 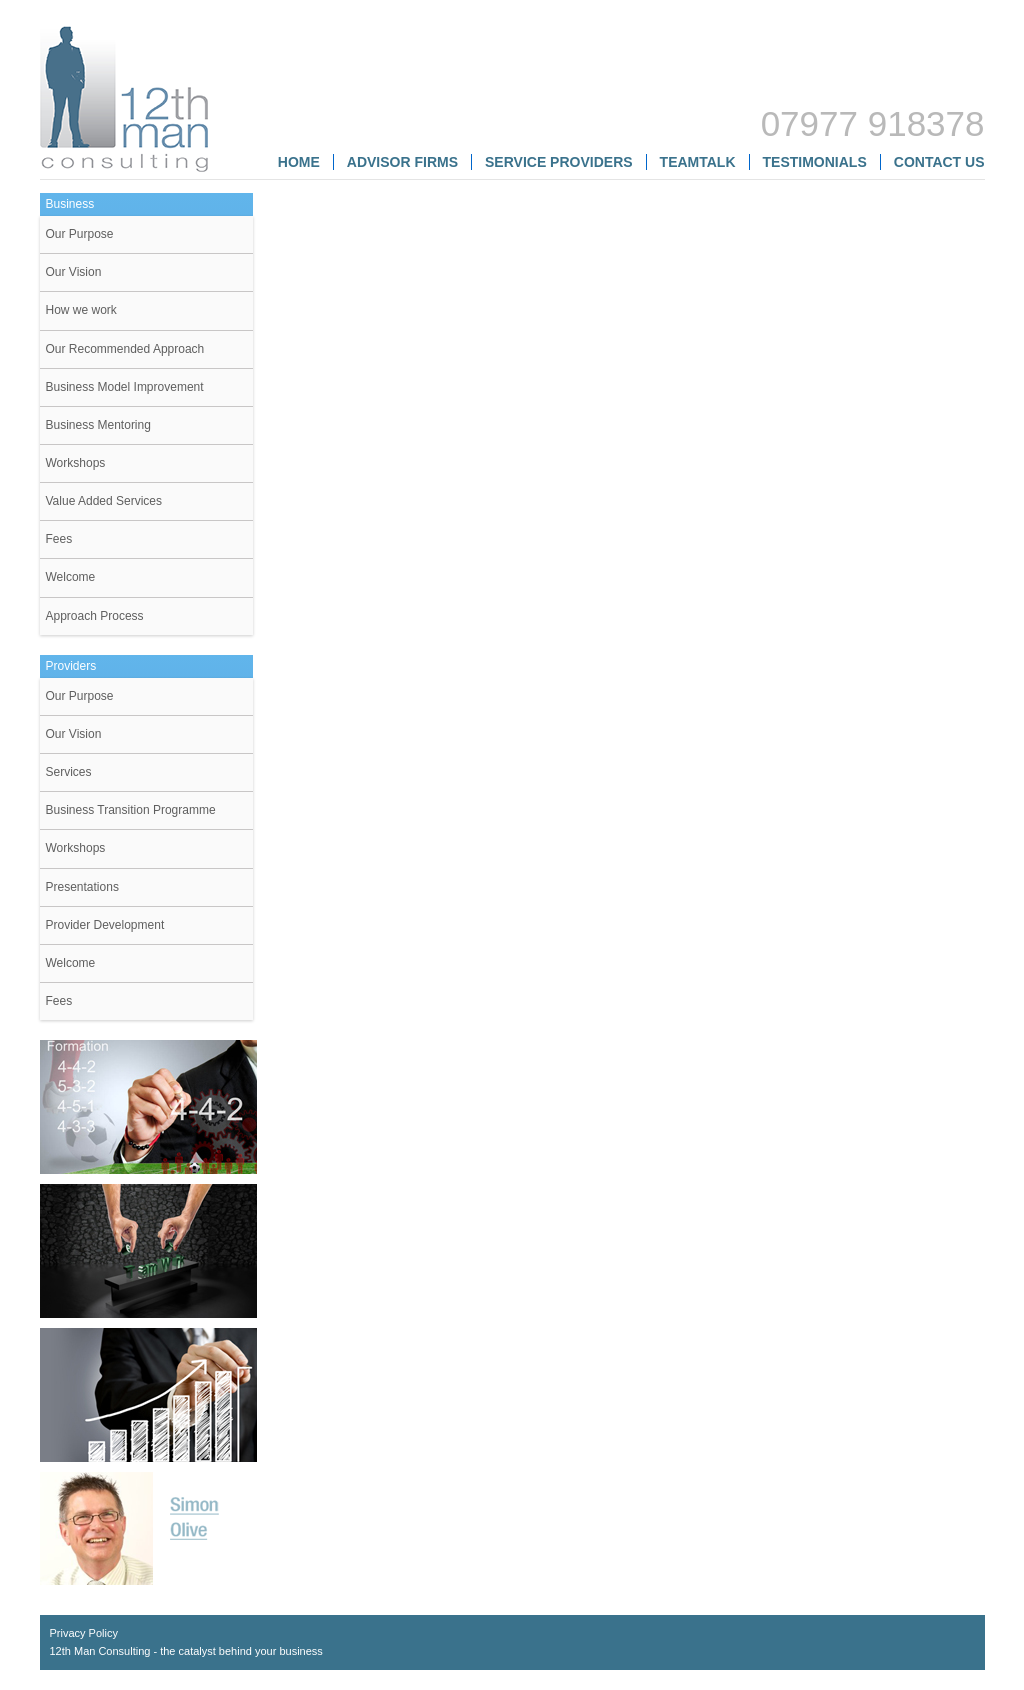 What do you see at coordinates (131, 810) in the screenshot?
I see `Business Transition Programme` at bounding box center [131, 810].